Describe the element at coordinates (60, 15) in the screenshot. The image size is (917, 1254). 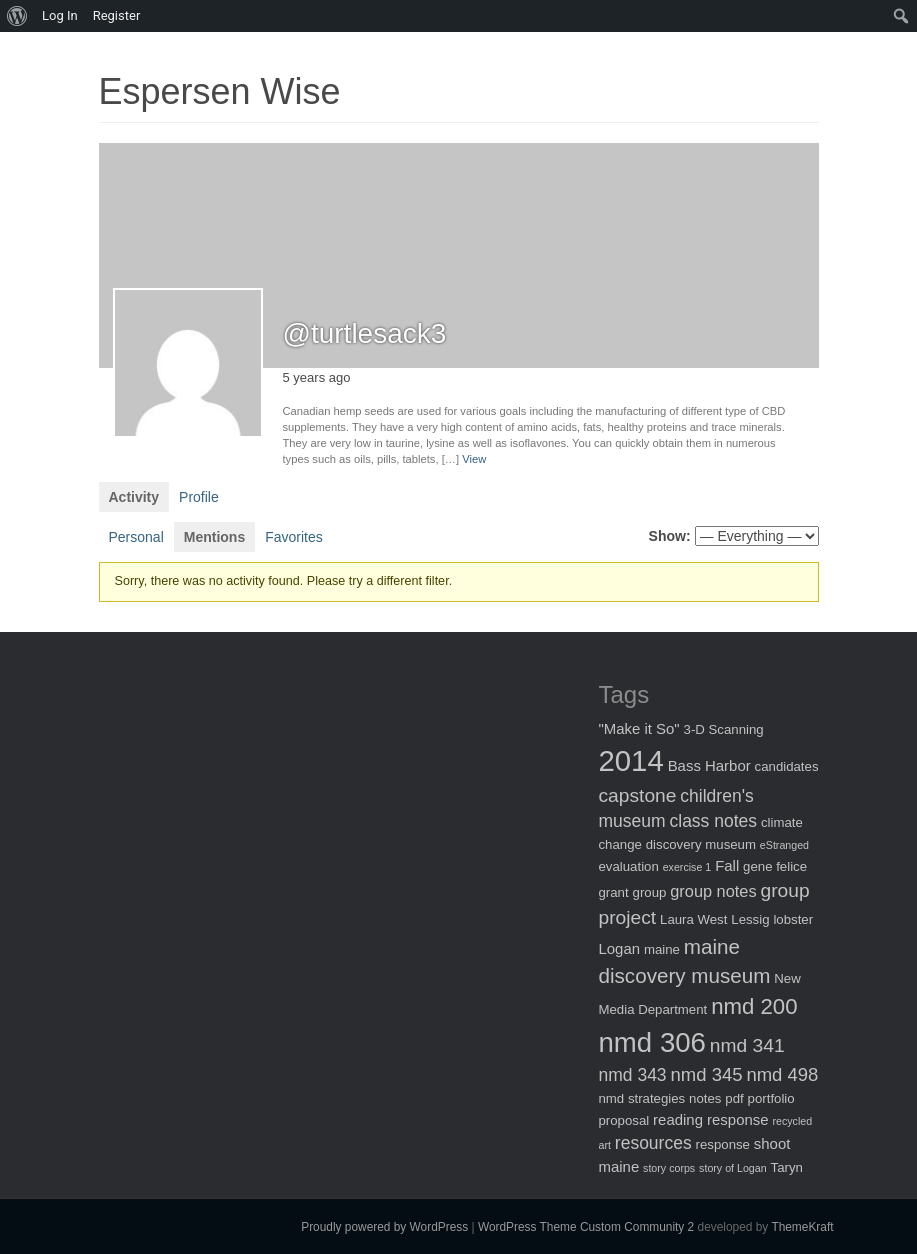
I see `Log In [menuitem]` at that location.